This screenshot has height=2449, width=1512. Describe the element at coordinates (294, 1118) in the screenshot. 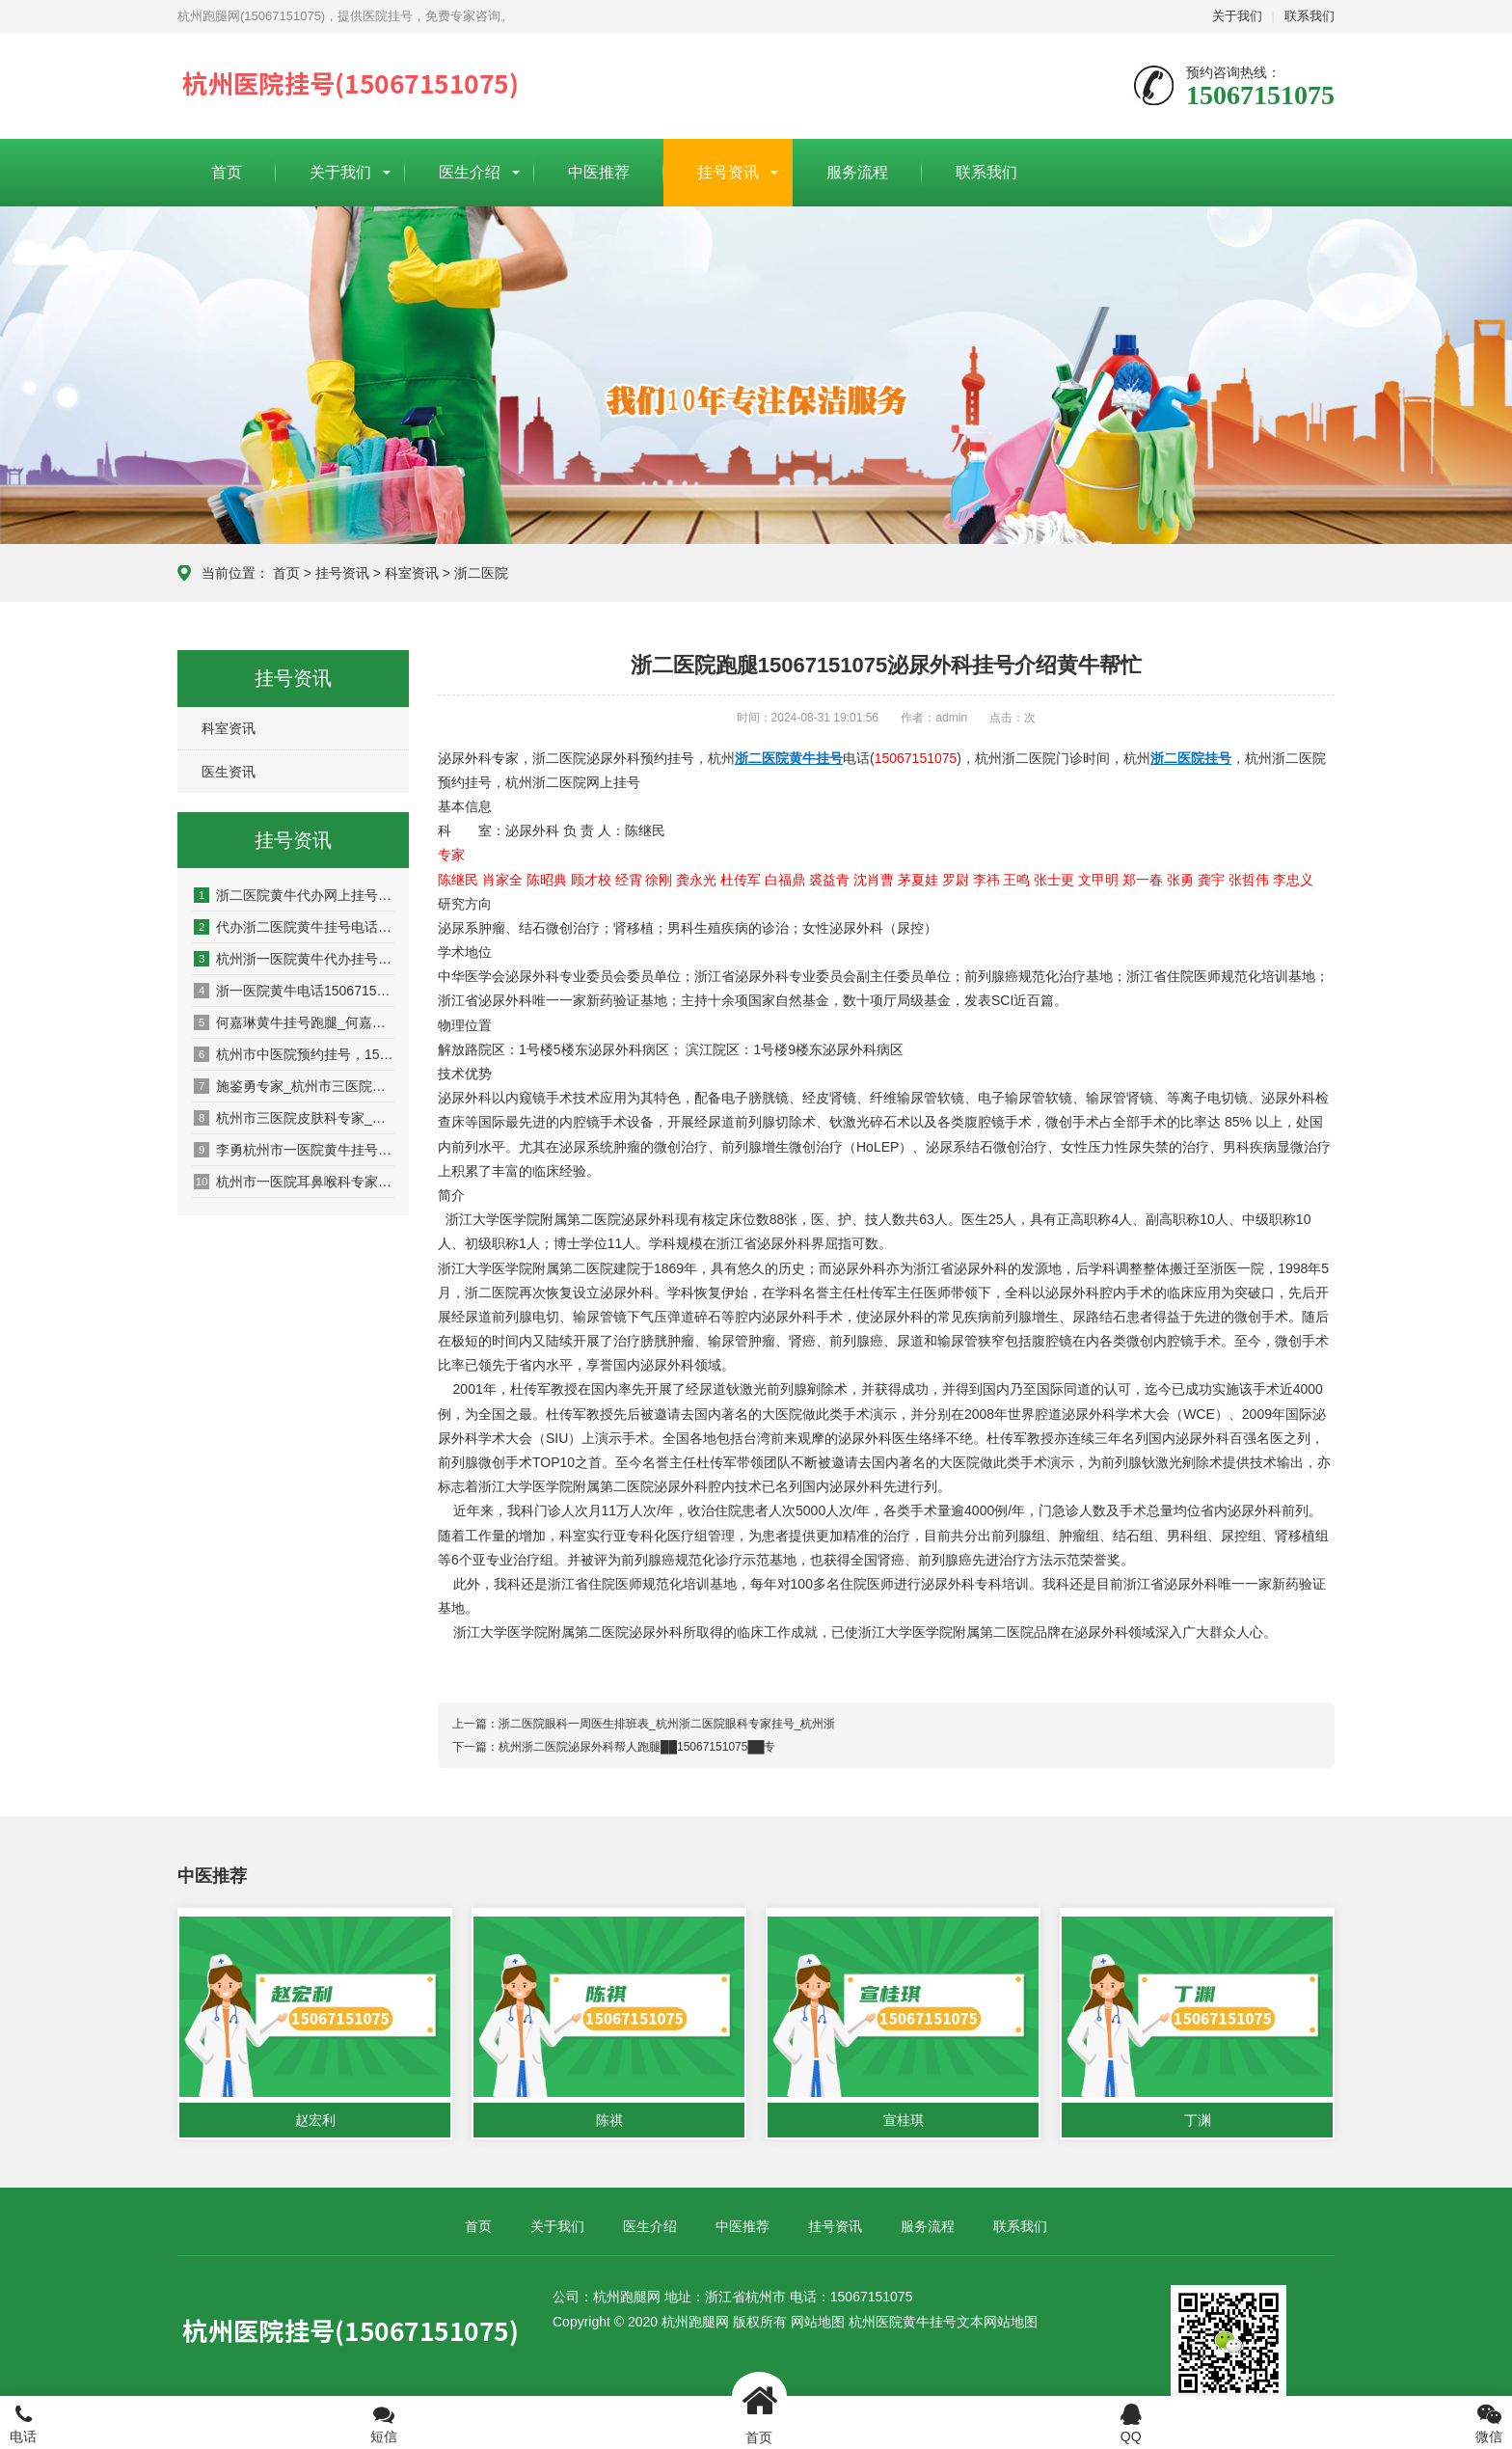

I see `杭州市三医院皮肤科专家_杭州市三医院皮肤科预约挂号_杭州市三` at that location.